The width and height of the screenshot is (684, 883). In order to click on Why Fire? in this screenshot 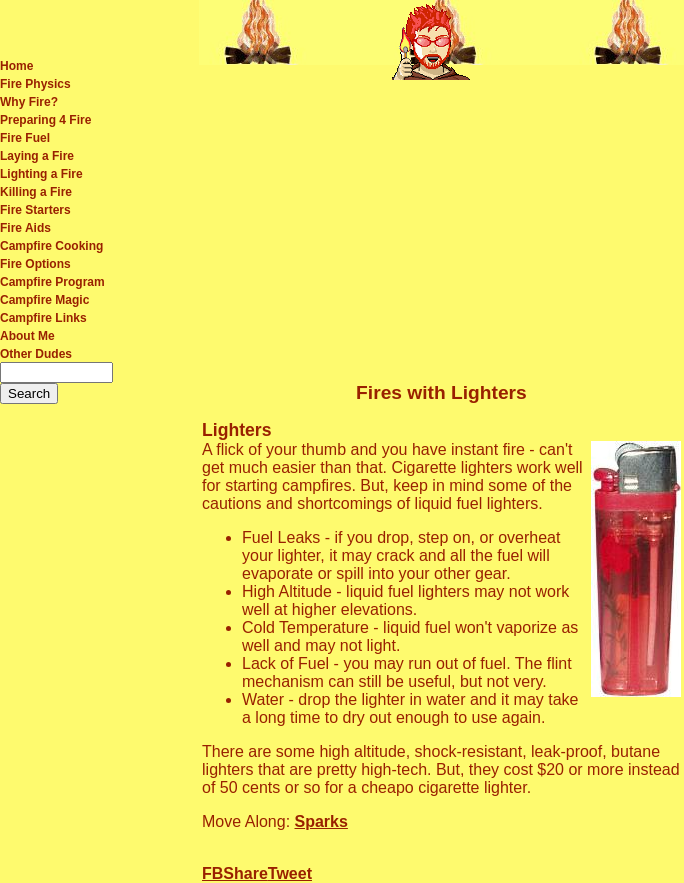, I will do `click(29, 102)`.